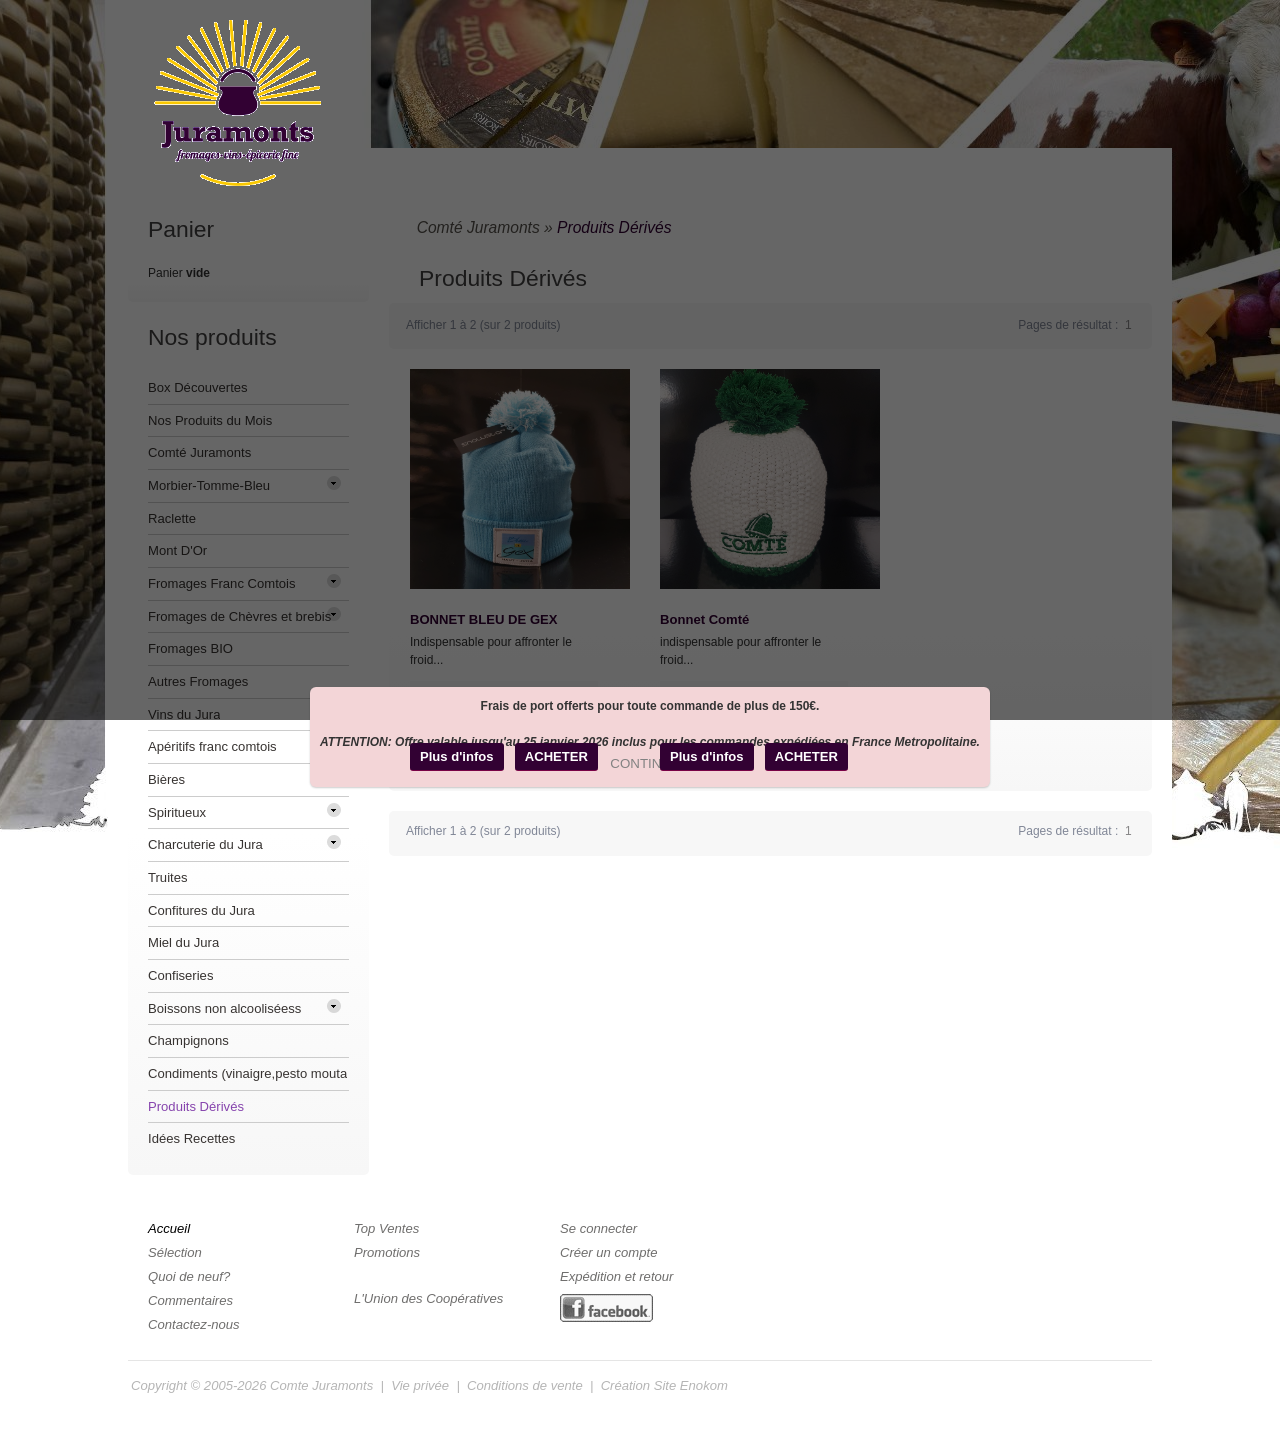 Image resolution: width=1280 pixels, height=1454 pixels. Describe the element at coordinates (616, 1276) in the screenshot. I see `Expédition et retour` at that location.